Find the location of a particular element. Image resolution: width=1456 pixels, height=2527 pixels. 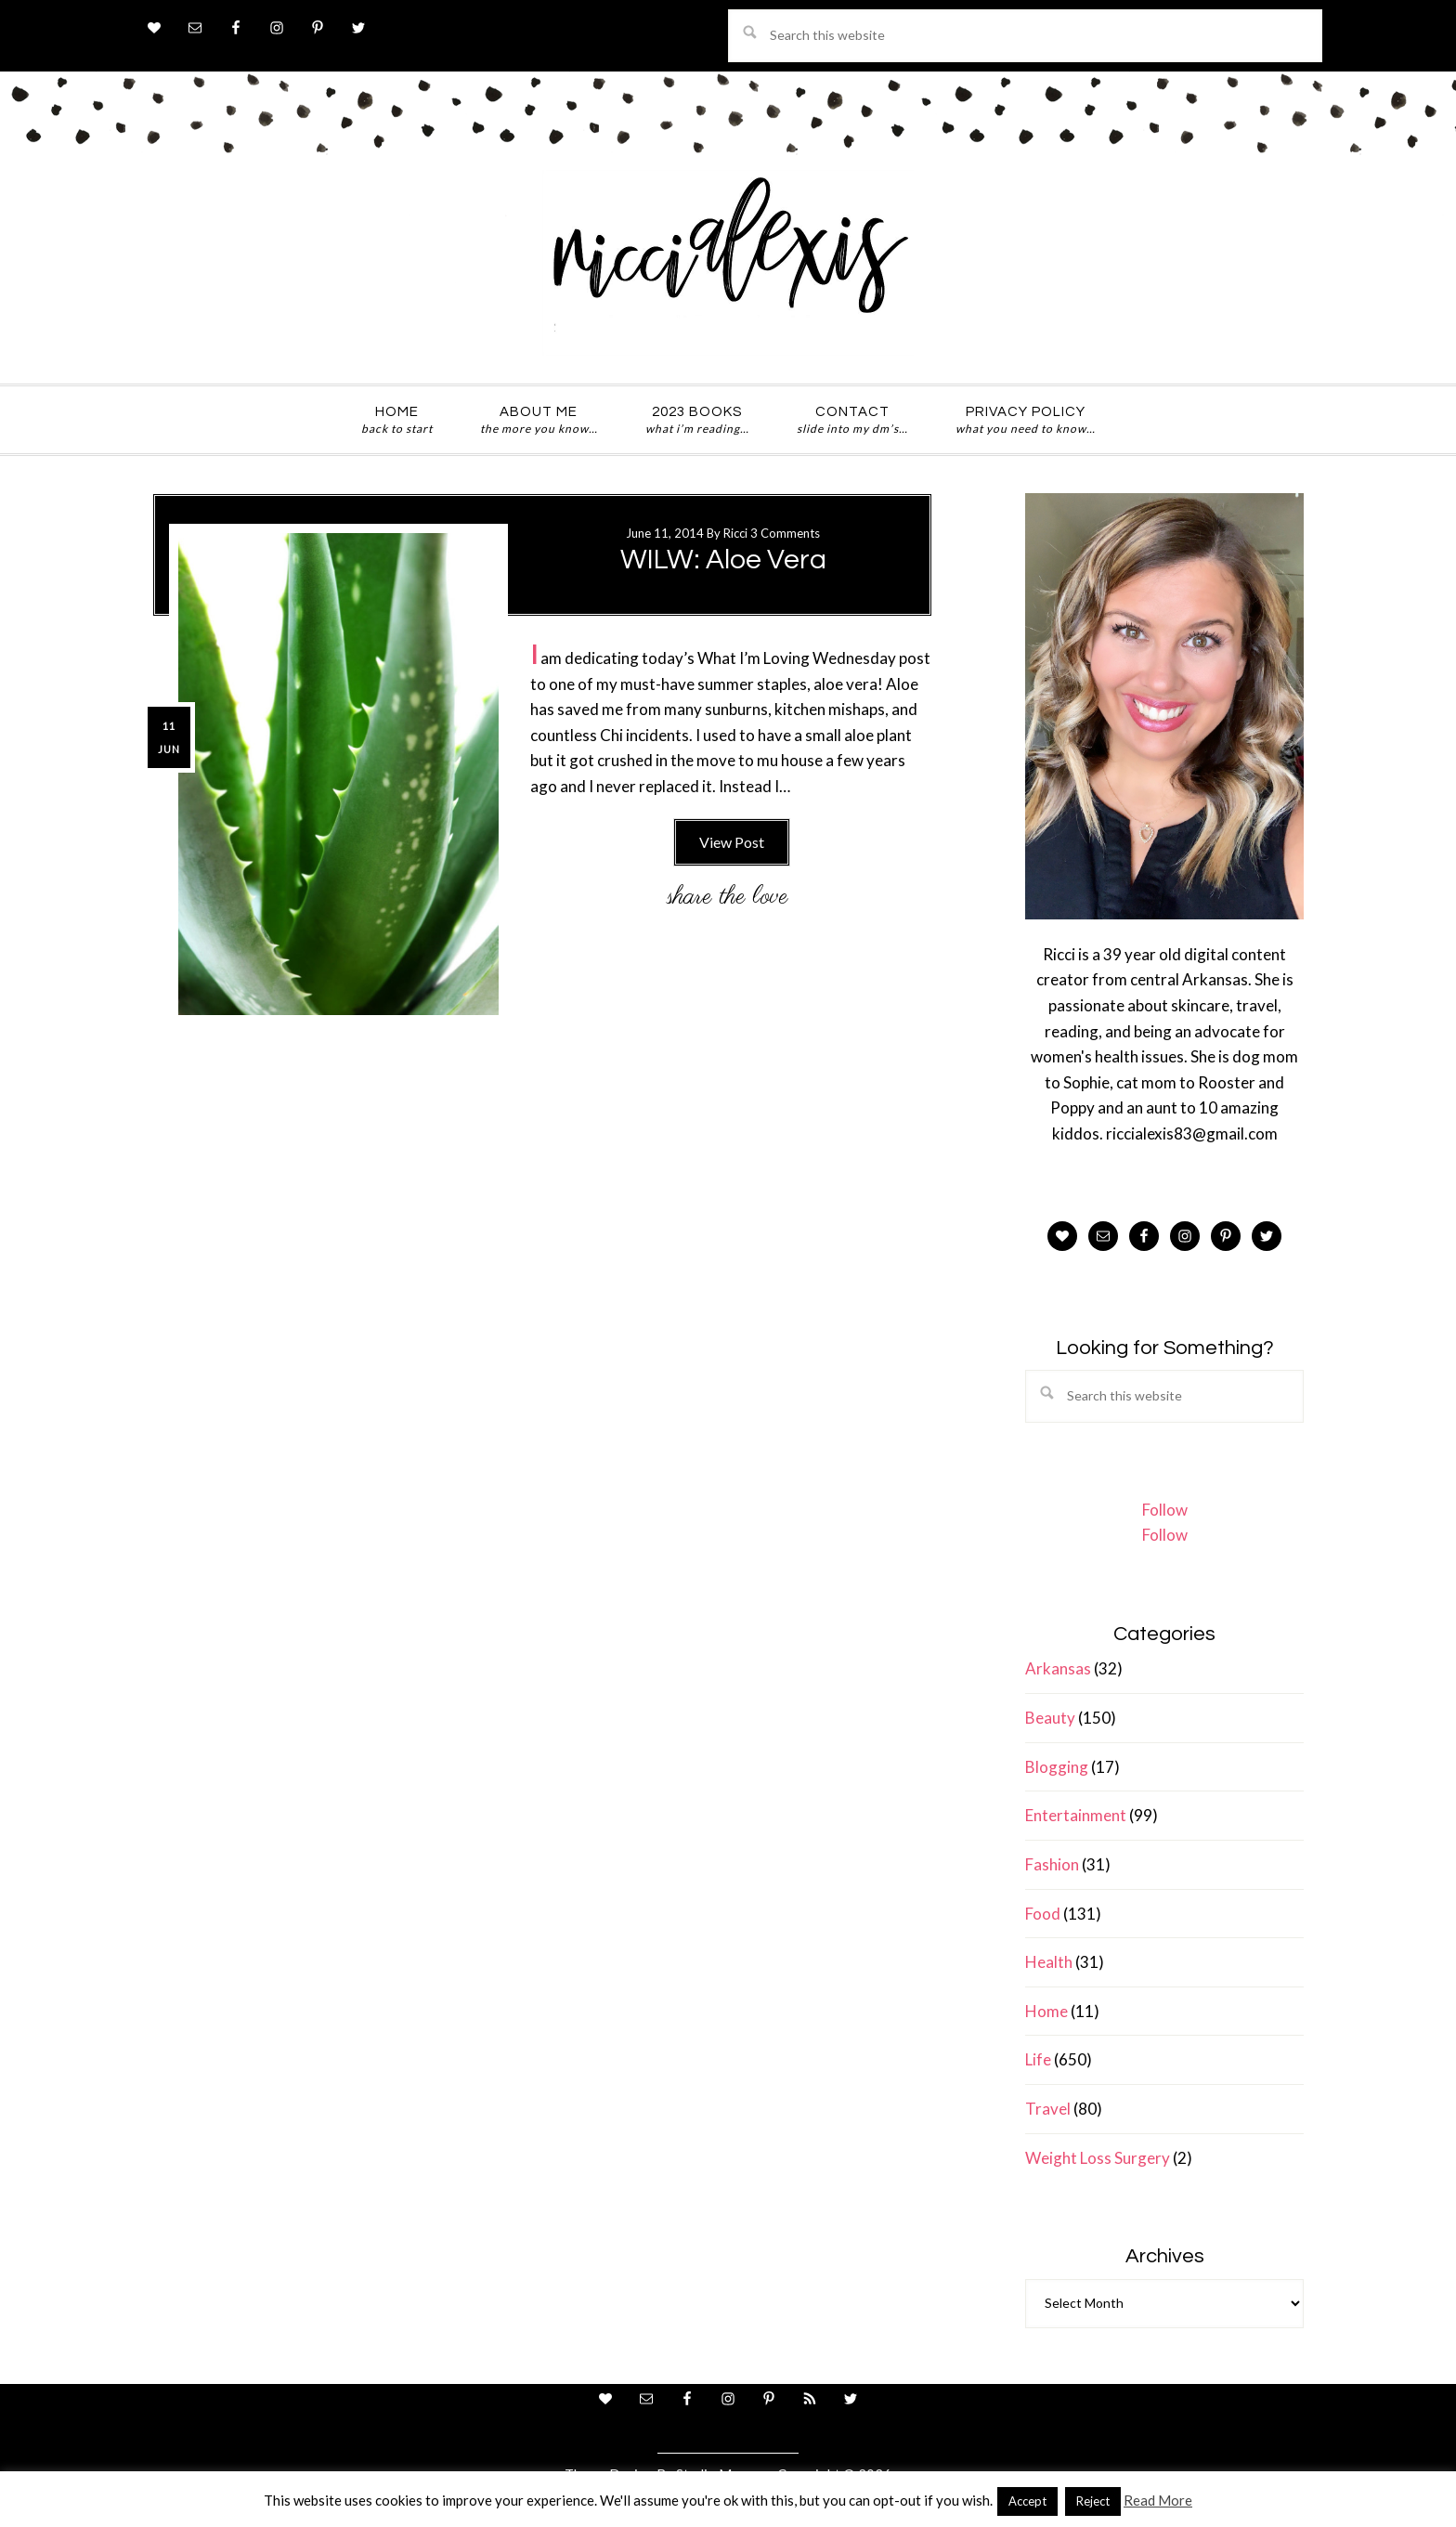

Accept [button] is located at coordinates (1027, 2501).